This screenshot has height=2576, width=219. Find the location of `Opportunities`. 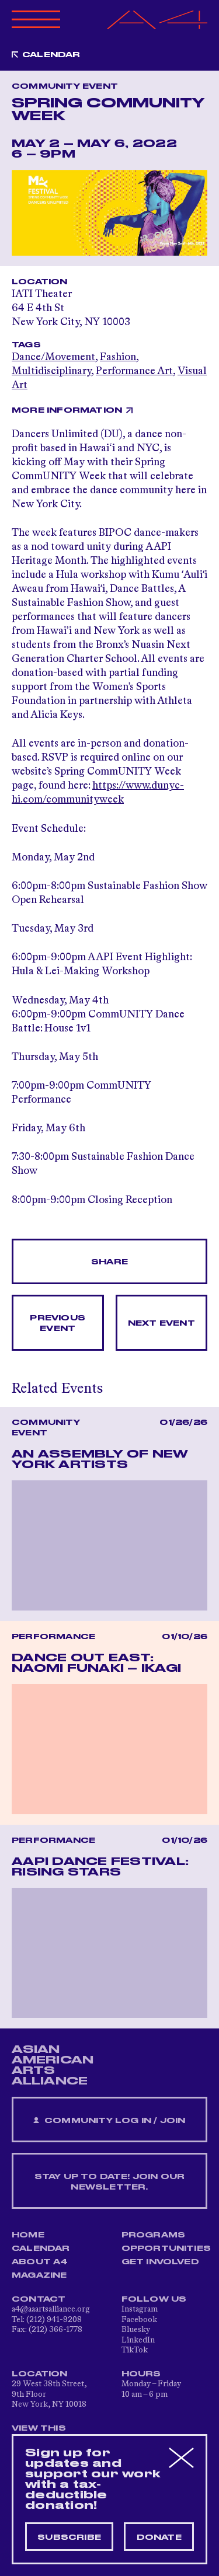

Opportunities is located at coordinates (166, 2248).